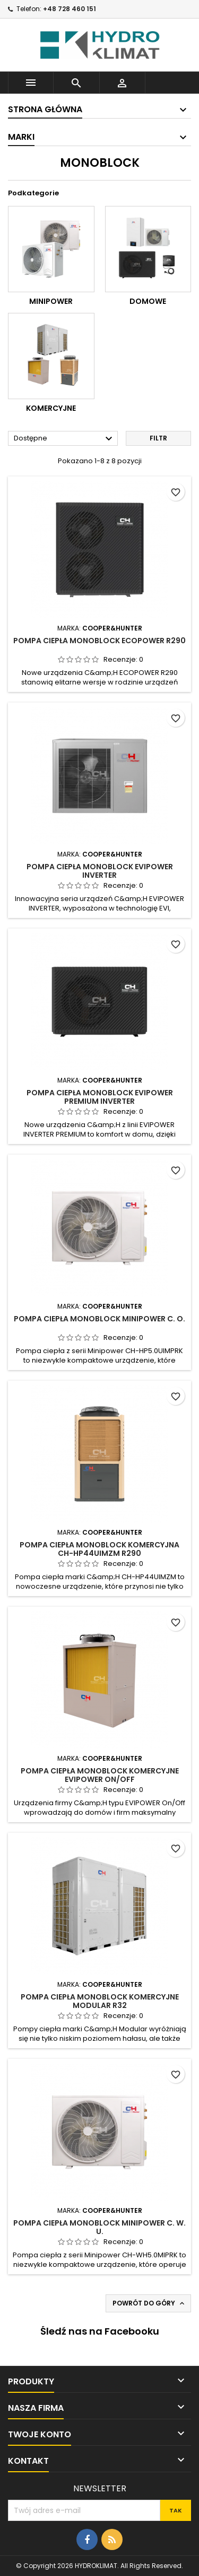  I want to click on Pompa Ciepła Monoblock EVIPOWER INVERTER, so click(100, 870).